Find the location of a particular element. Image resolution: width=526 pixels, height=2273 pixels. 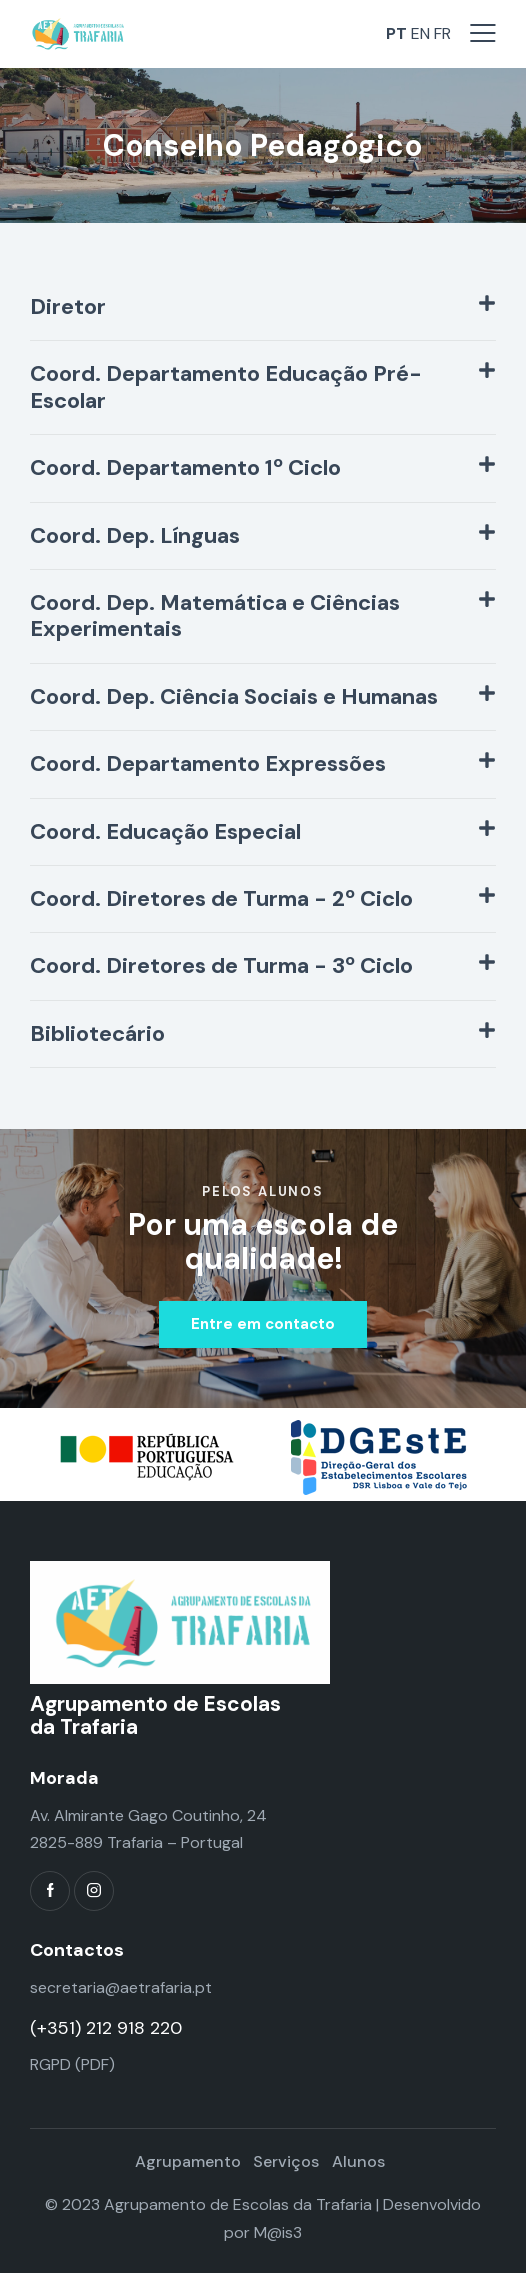

Coord. Dep. Línguas is located at coordinates (135, 536).